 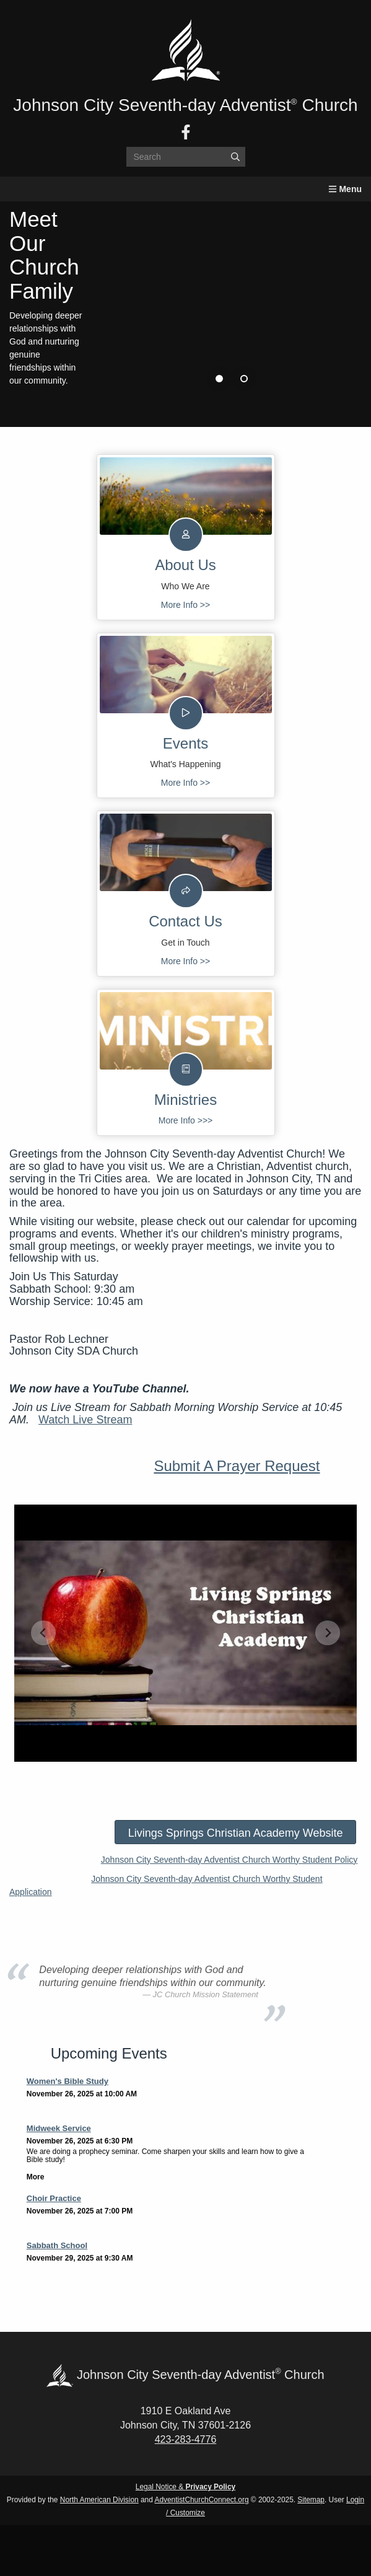 I want to click on 423-283-4776, so click(x=186, y=2439).